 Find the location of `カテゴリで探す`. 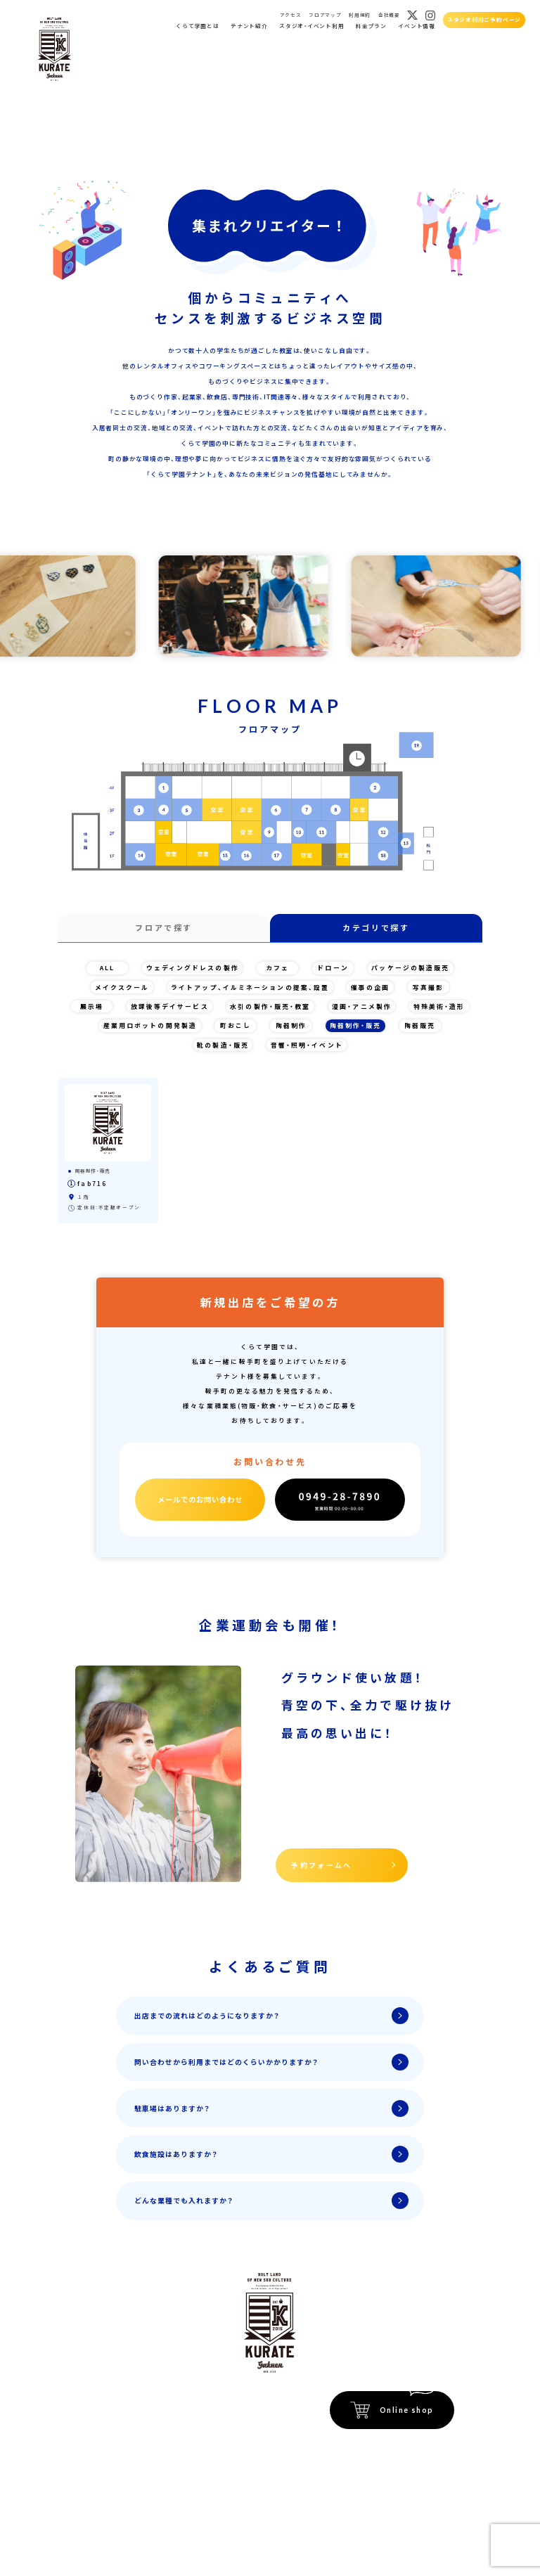

カテゴリで探す is located at coordinates (375, 927).